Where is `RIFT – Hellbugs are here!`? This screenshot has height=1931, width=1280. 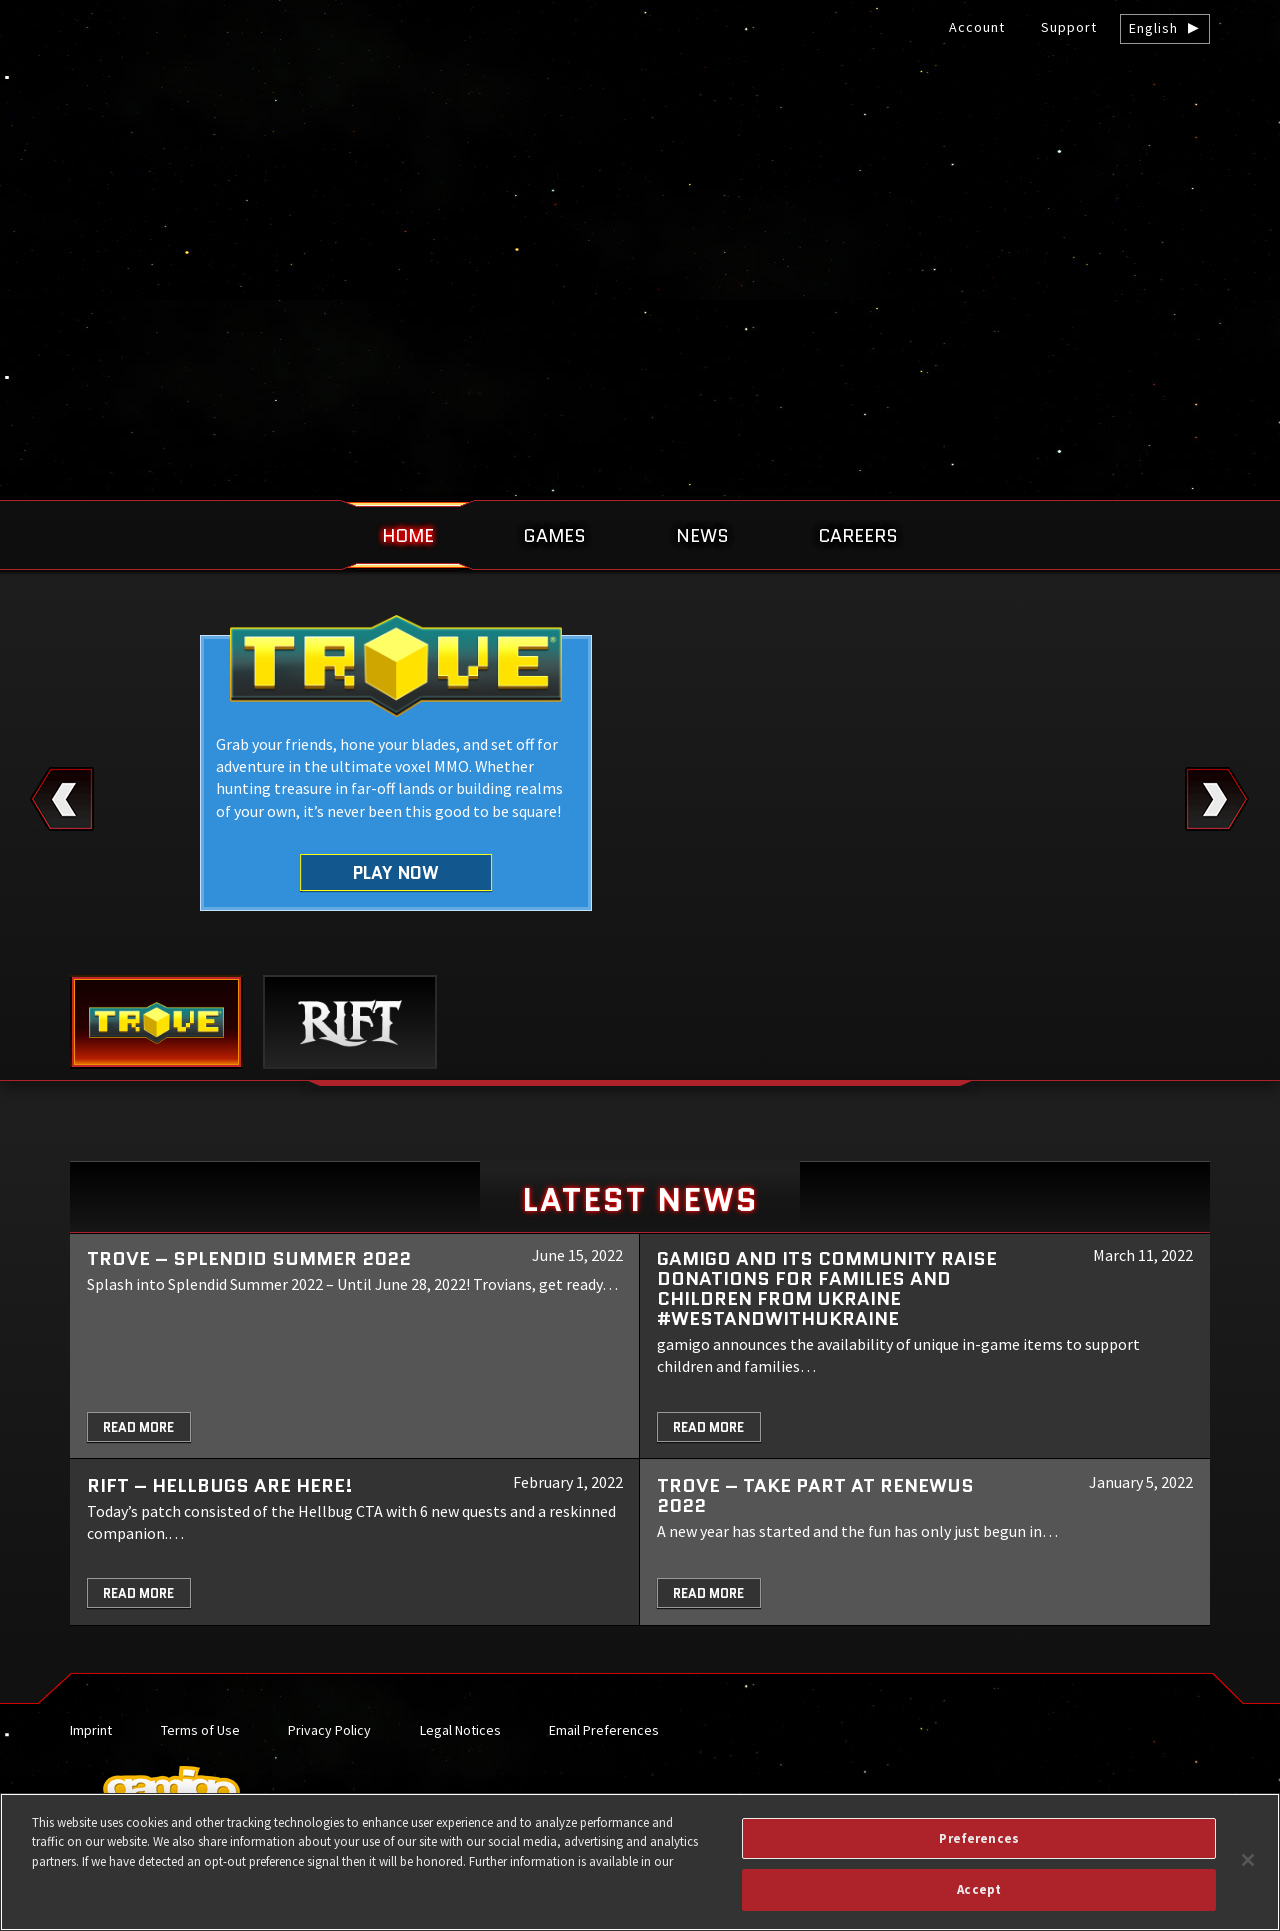 RIFT – Hellbugs are here! is located at coordinates (220, 1485).